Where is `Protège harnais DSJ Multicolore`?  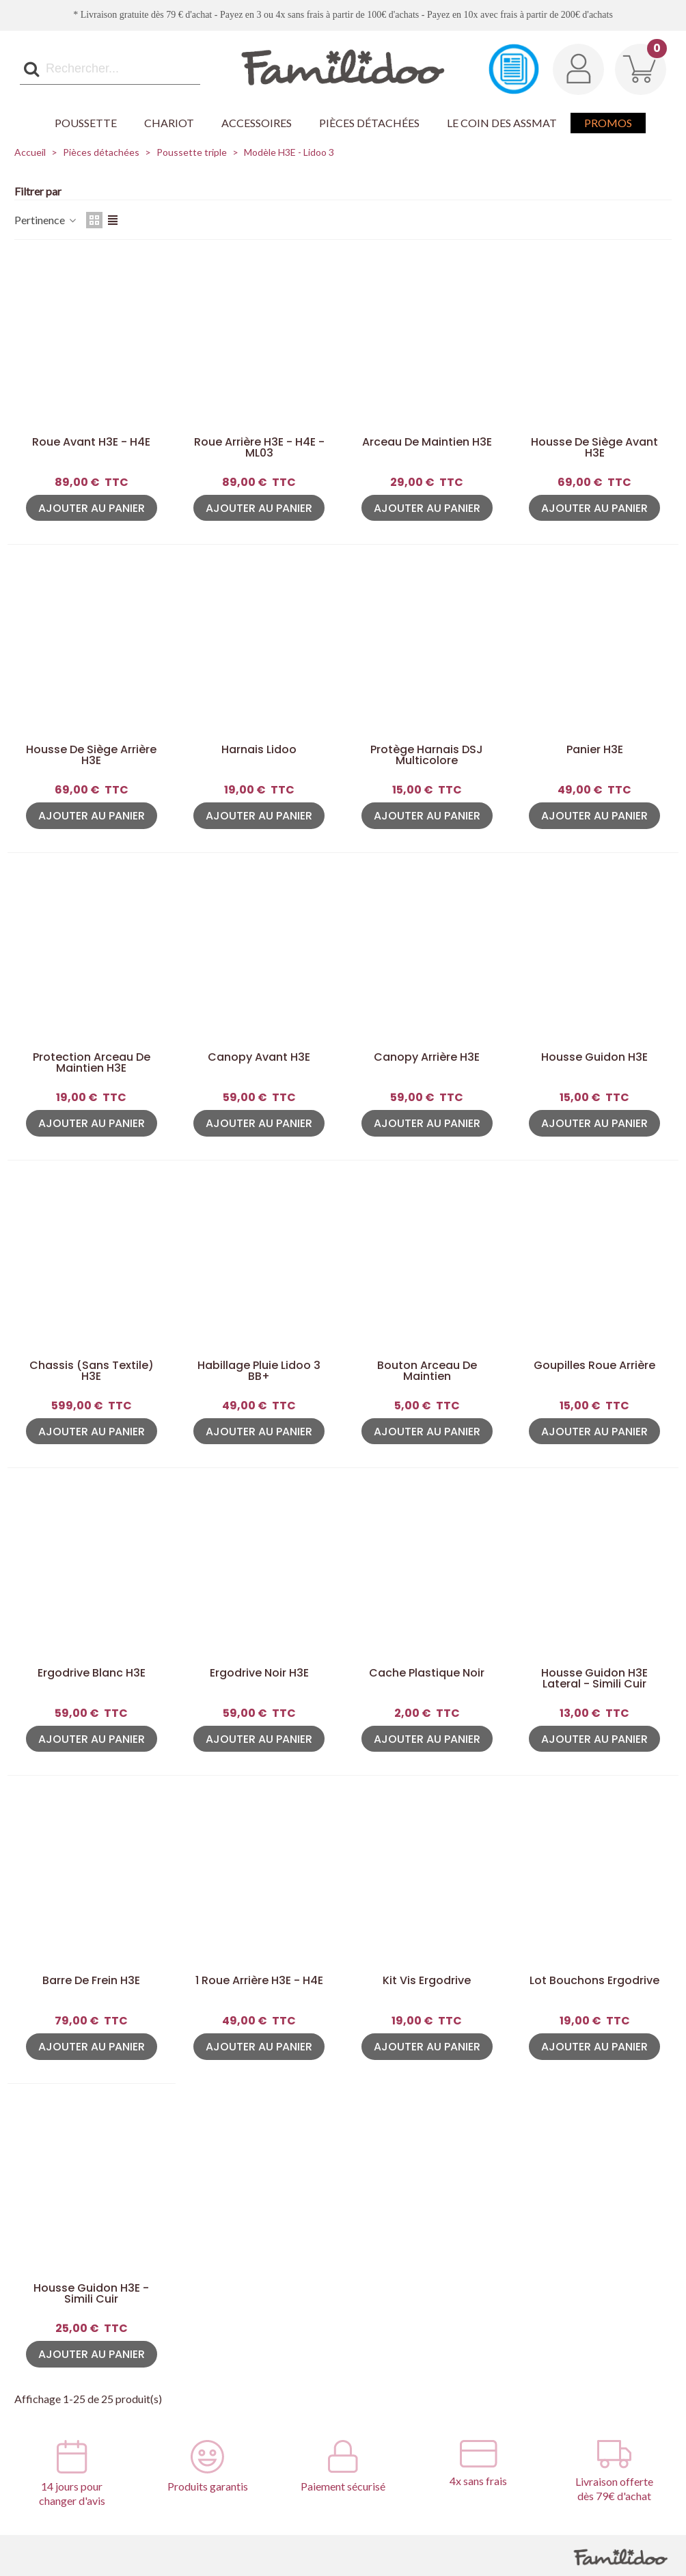 Protège harnais DSJ Multicolore is located at coordinates (426, 755).